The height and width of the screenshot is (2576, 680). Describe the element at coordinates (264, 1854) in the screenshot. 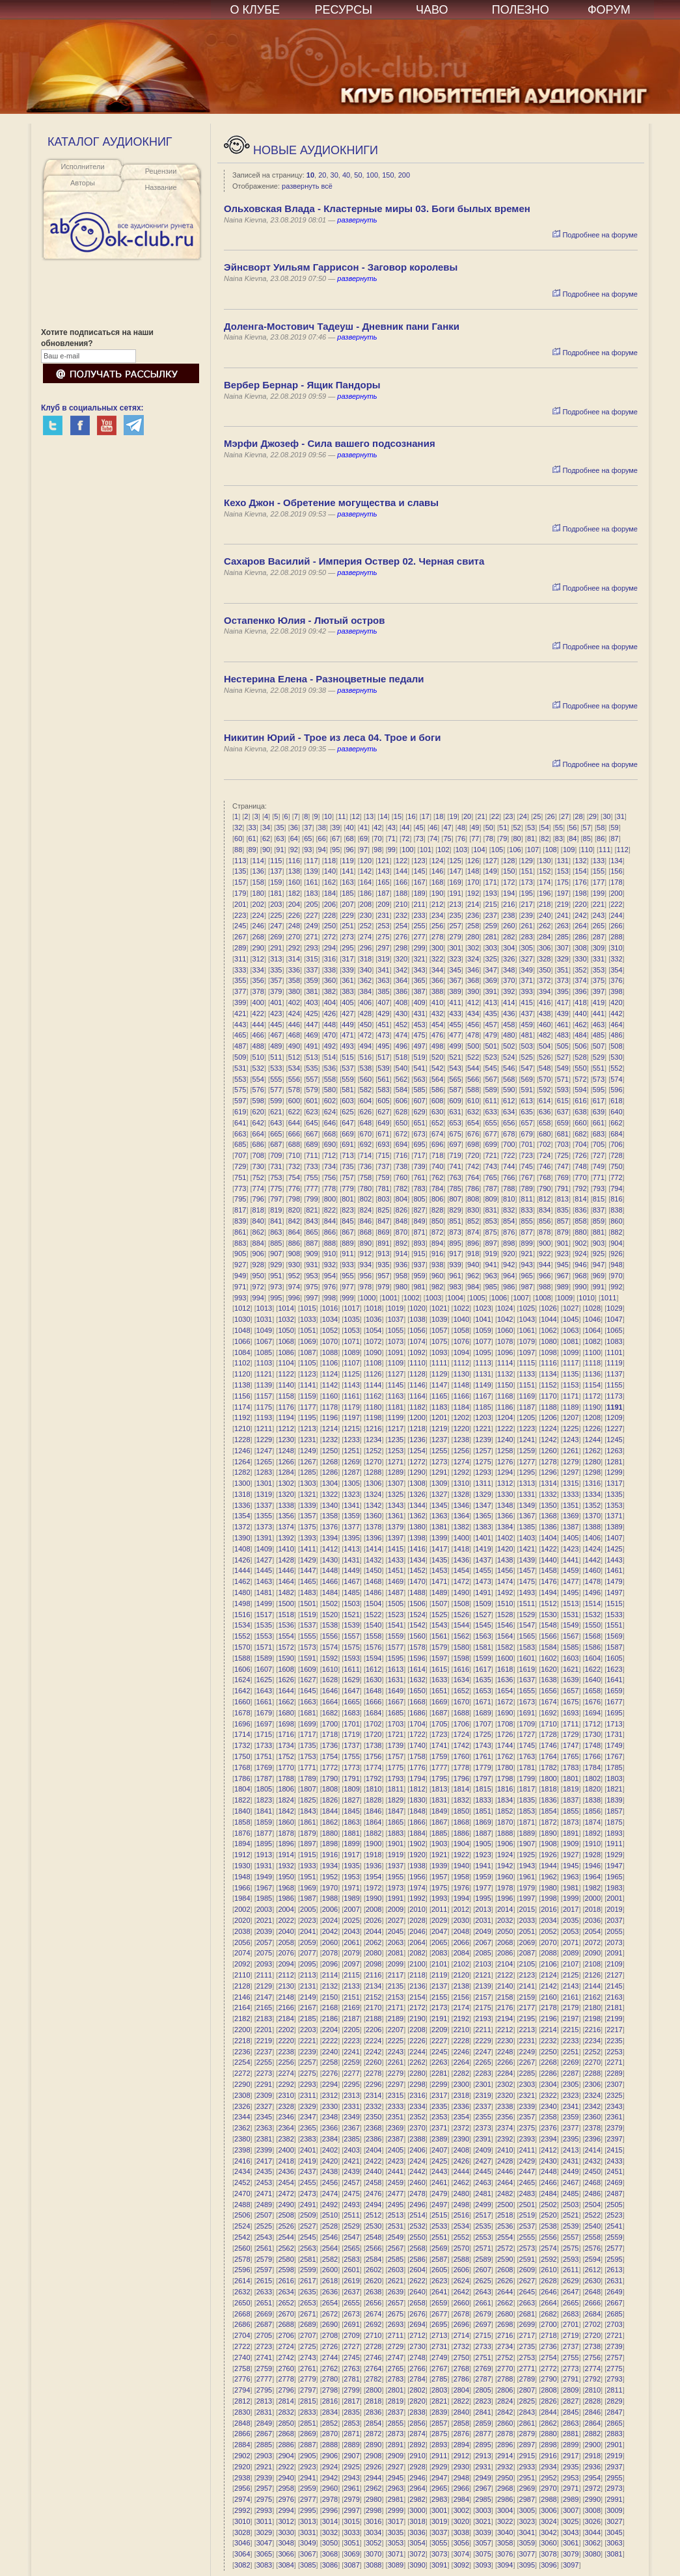

I see `1913` at that location.